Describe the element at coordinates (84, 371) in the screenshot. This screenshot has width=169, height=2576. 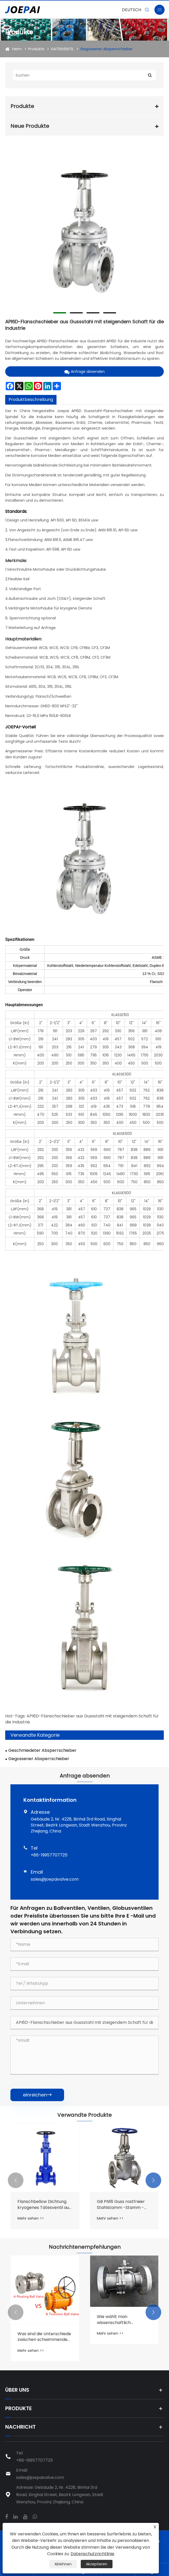
I see `Anfrage absenden` at that location.